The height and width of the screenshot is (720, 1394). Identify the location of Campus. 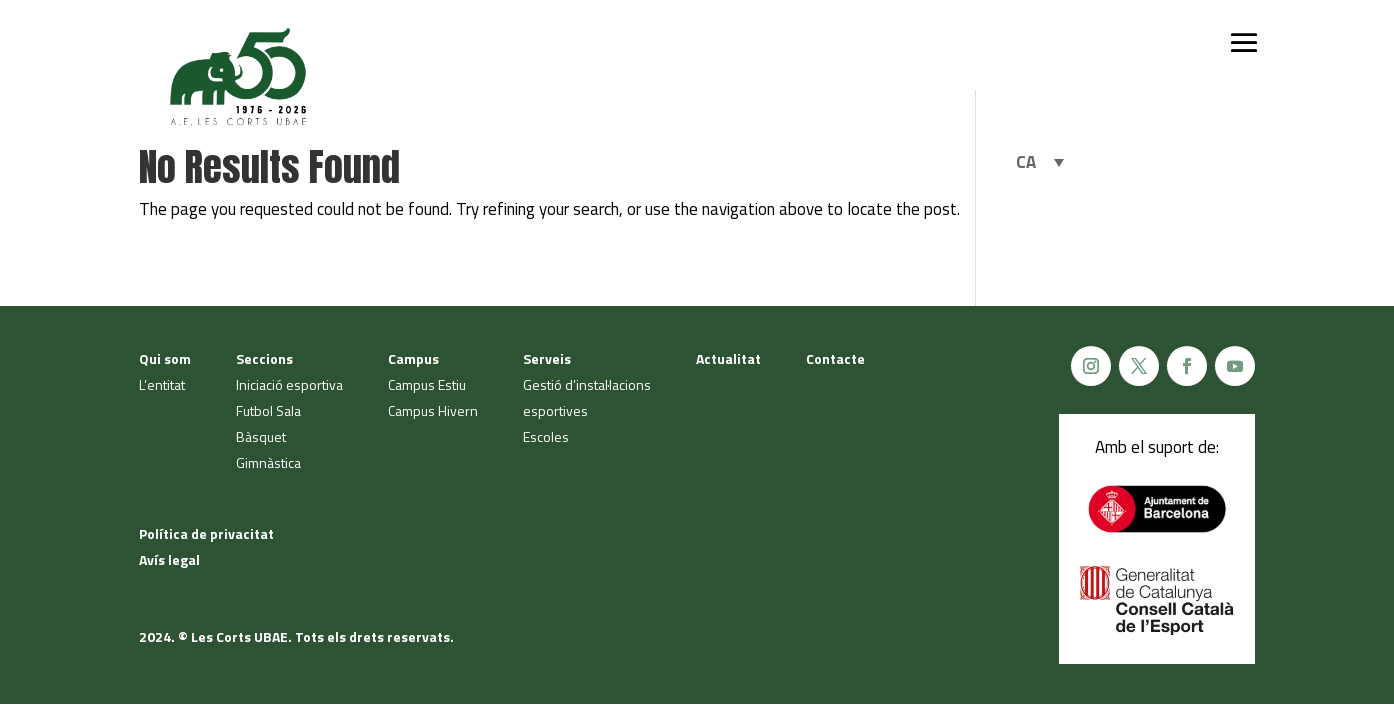
(413, 358).